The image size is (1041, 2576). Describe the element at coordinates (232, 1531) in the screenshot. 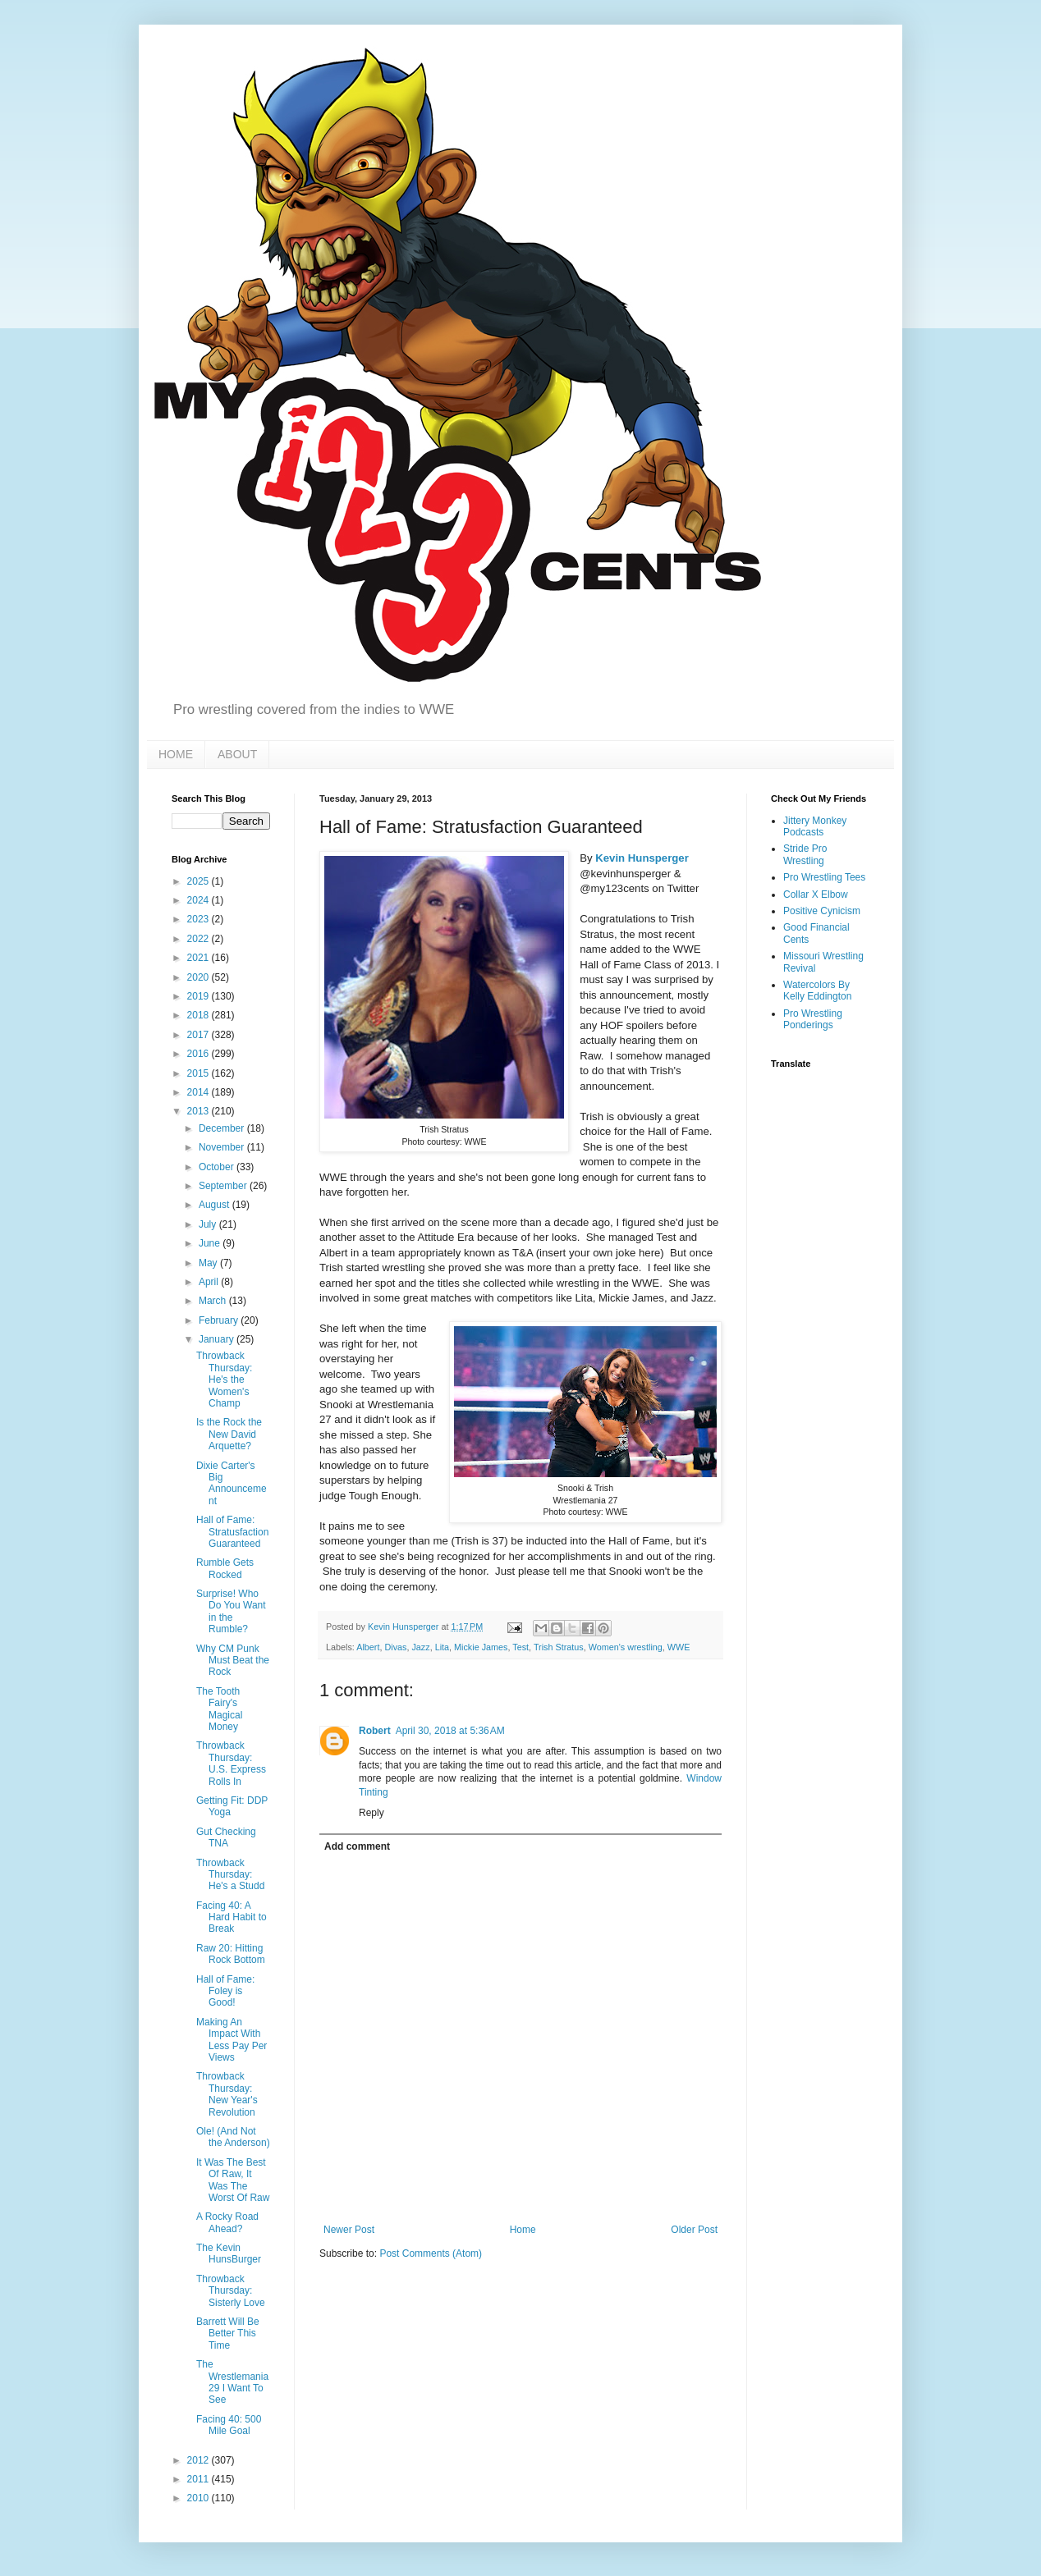

I see `Hall of Fame: Stratusfaction Guaranteed` at that location.